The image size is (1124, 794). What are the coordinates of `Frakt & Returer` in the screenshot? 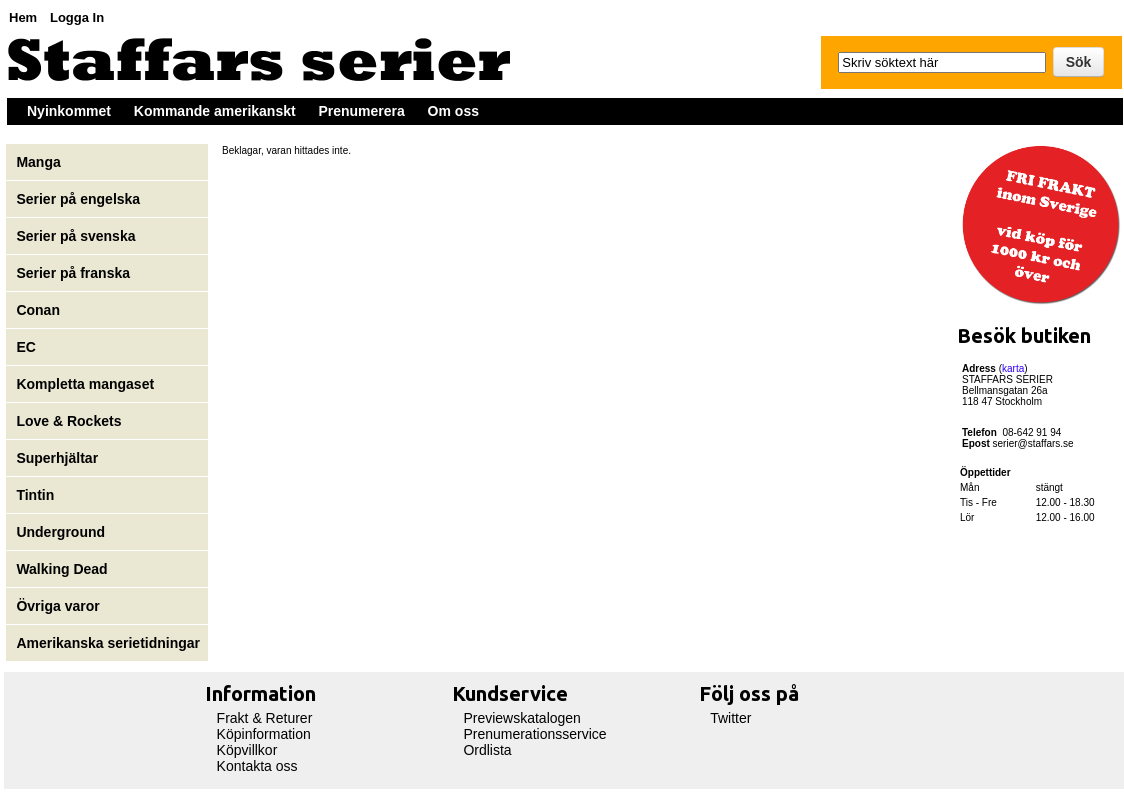 It's located at (265, 718).